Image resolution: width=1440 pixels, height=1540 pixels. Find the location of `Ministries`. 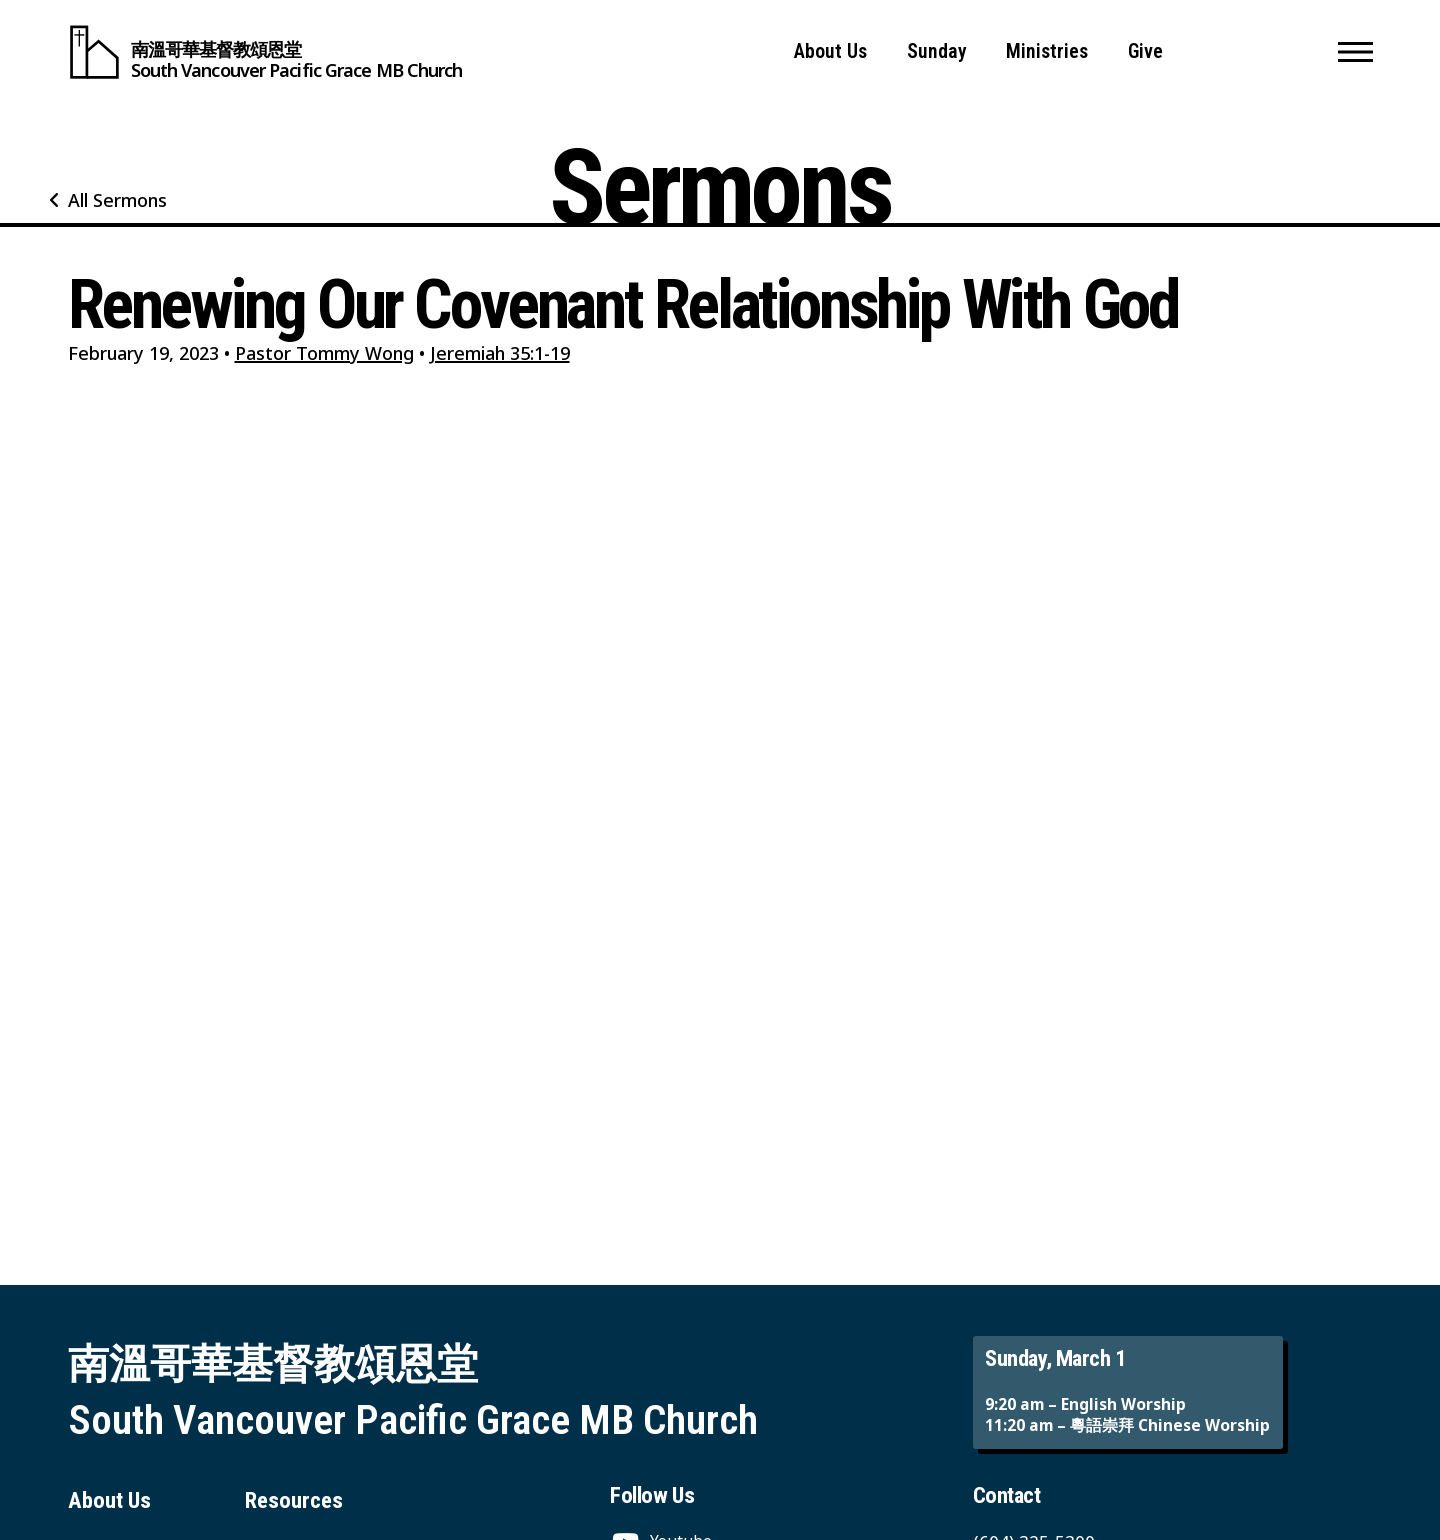

Ministries is located at coordinates (1047, 51).